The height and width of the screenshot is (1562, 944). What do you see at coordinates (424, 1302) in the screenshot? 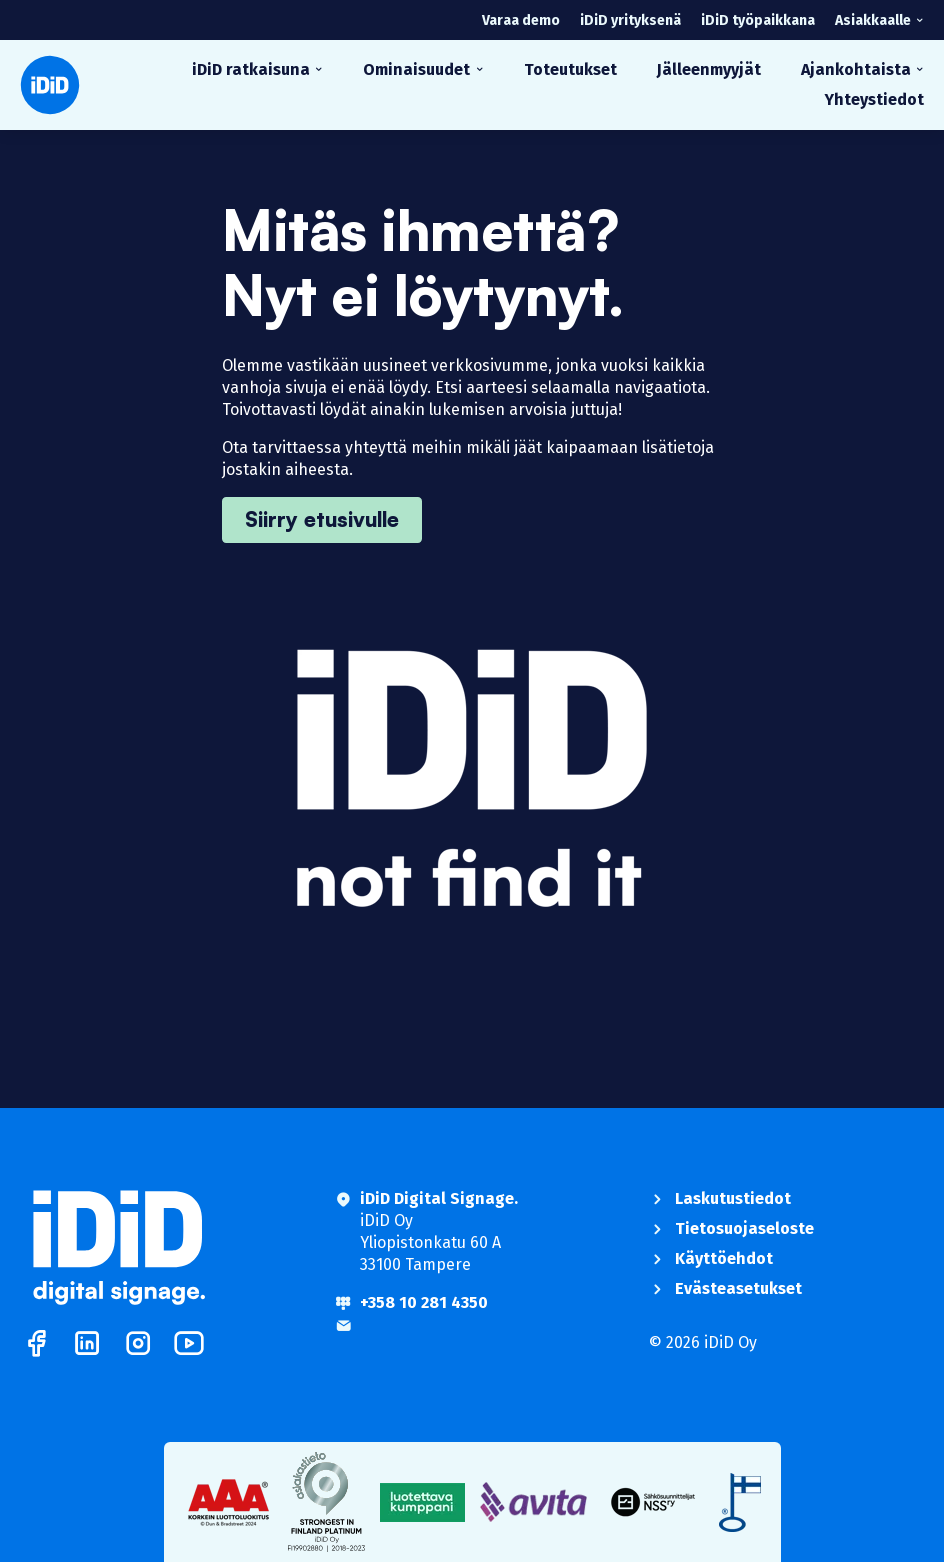
I see `+358 10 281 4350` at bounding box center [424, 1302].